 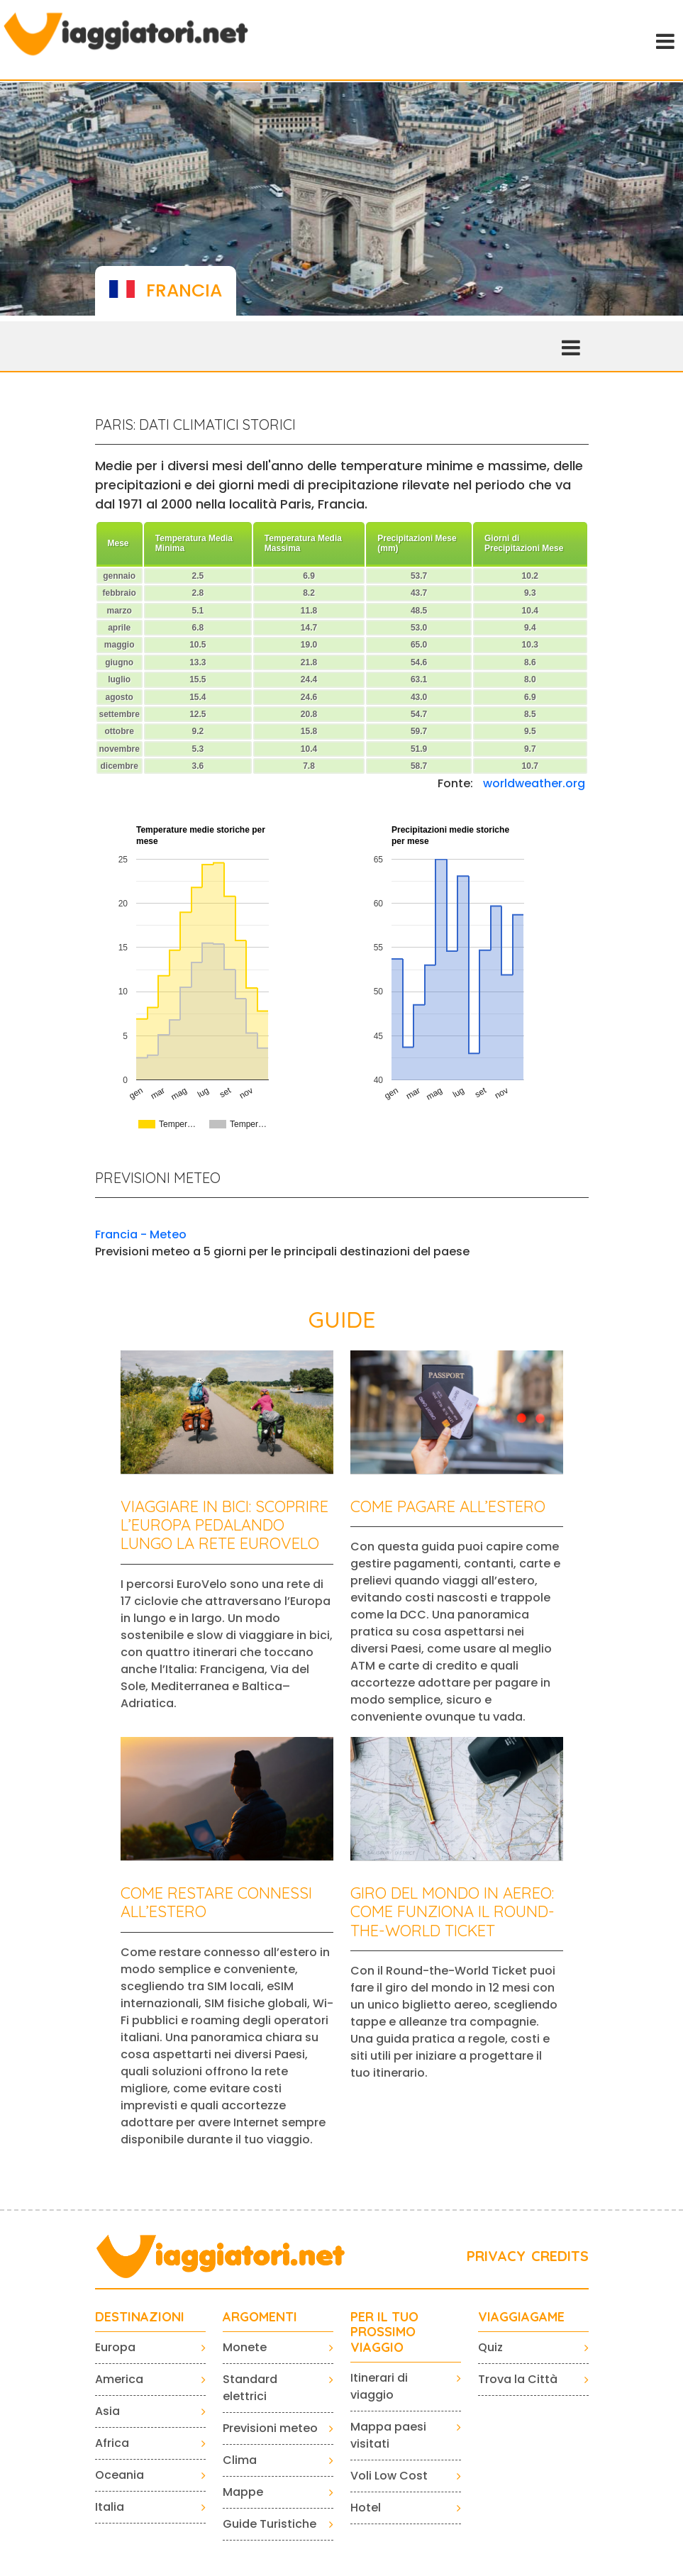 I want to click on Oceania, so click(x=119, y=2475).